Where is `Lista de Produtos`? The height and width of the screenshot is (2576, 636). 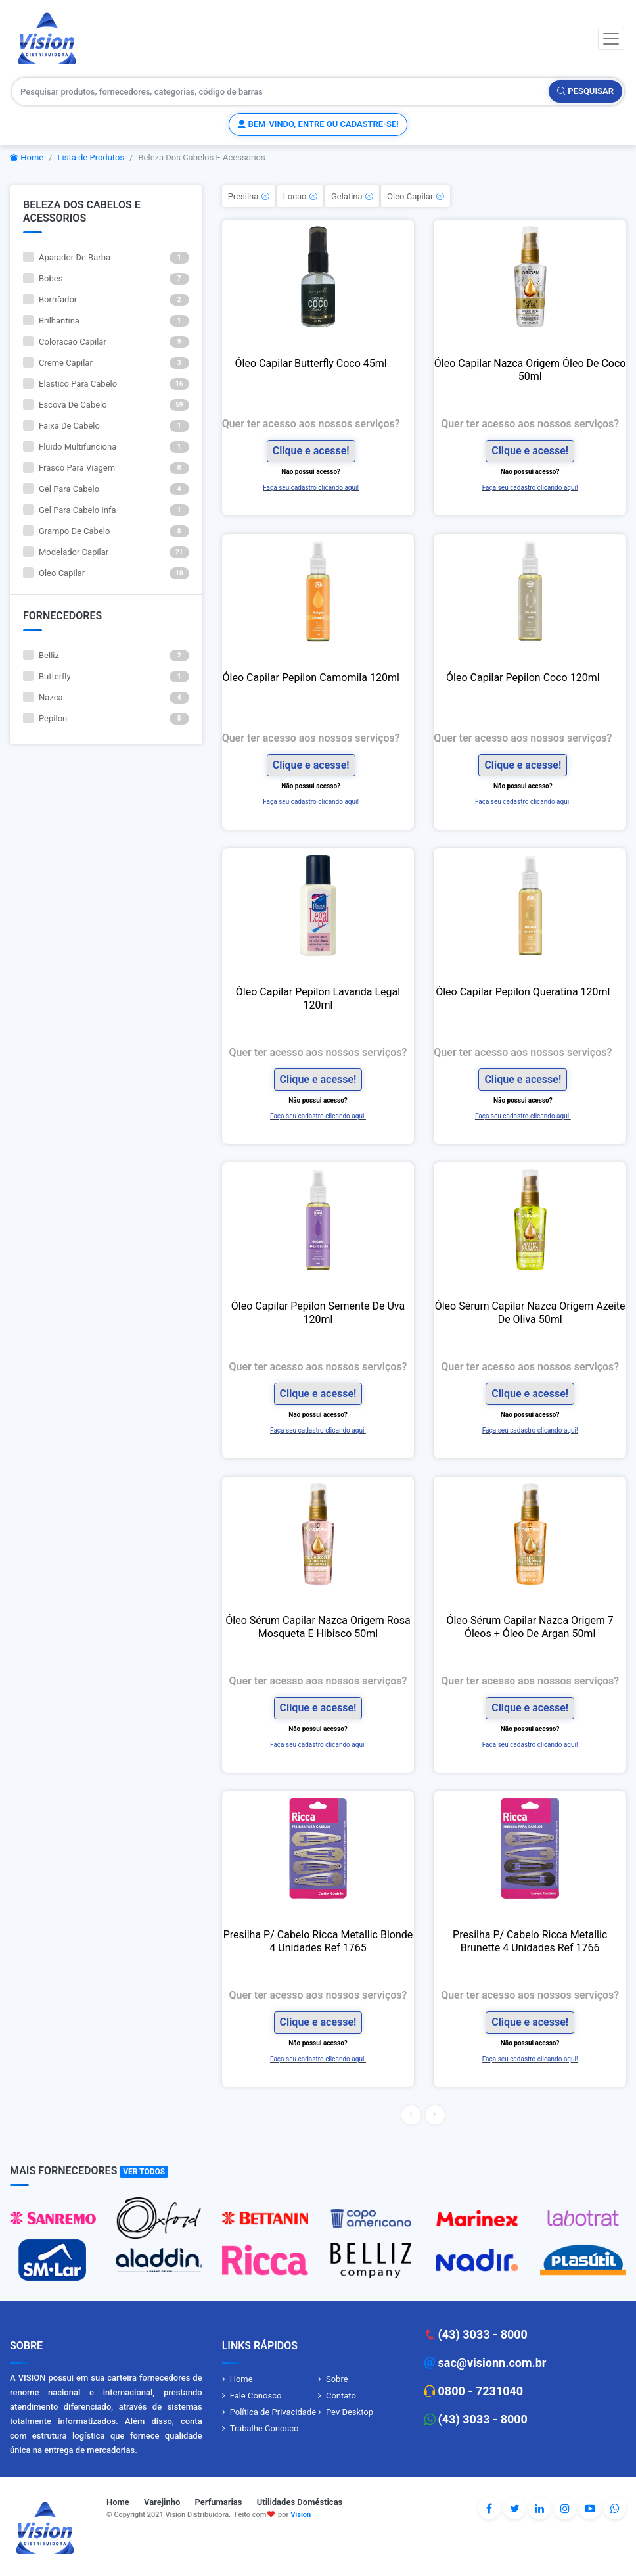 Lista de Produtos is located at coordinates (91, 157).